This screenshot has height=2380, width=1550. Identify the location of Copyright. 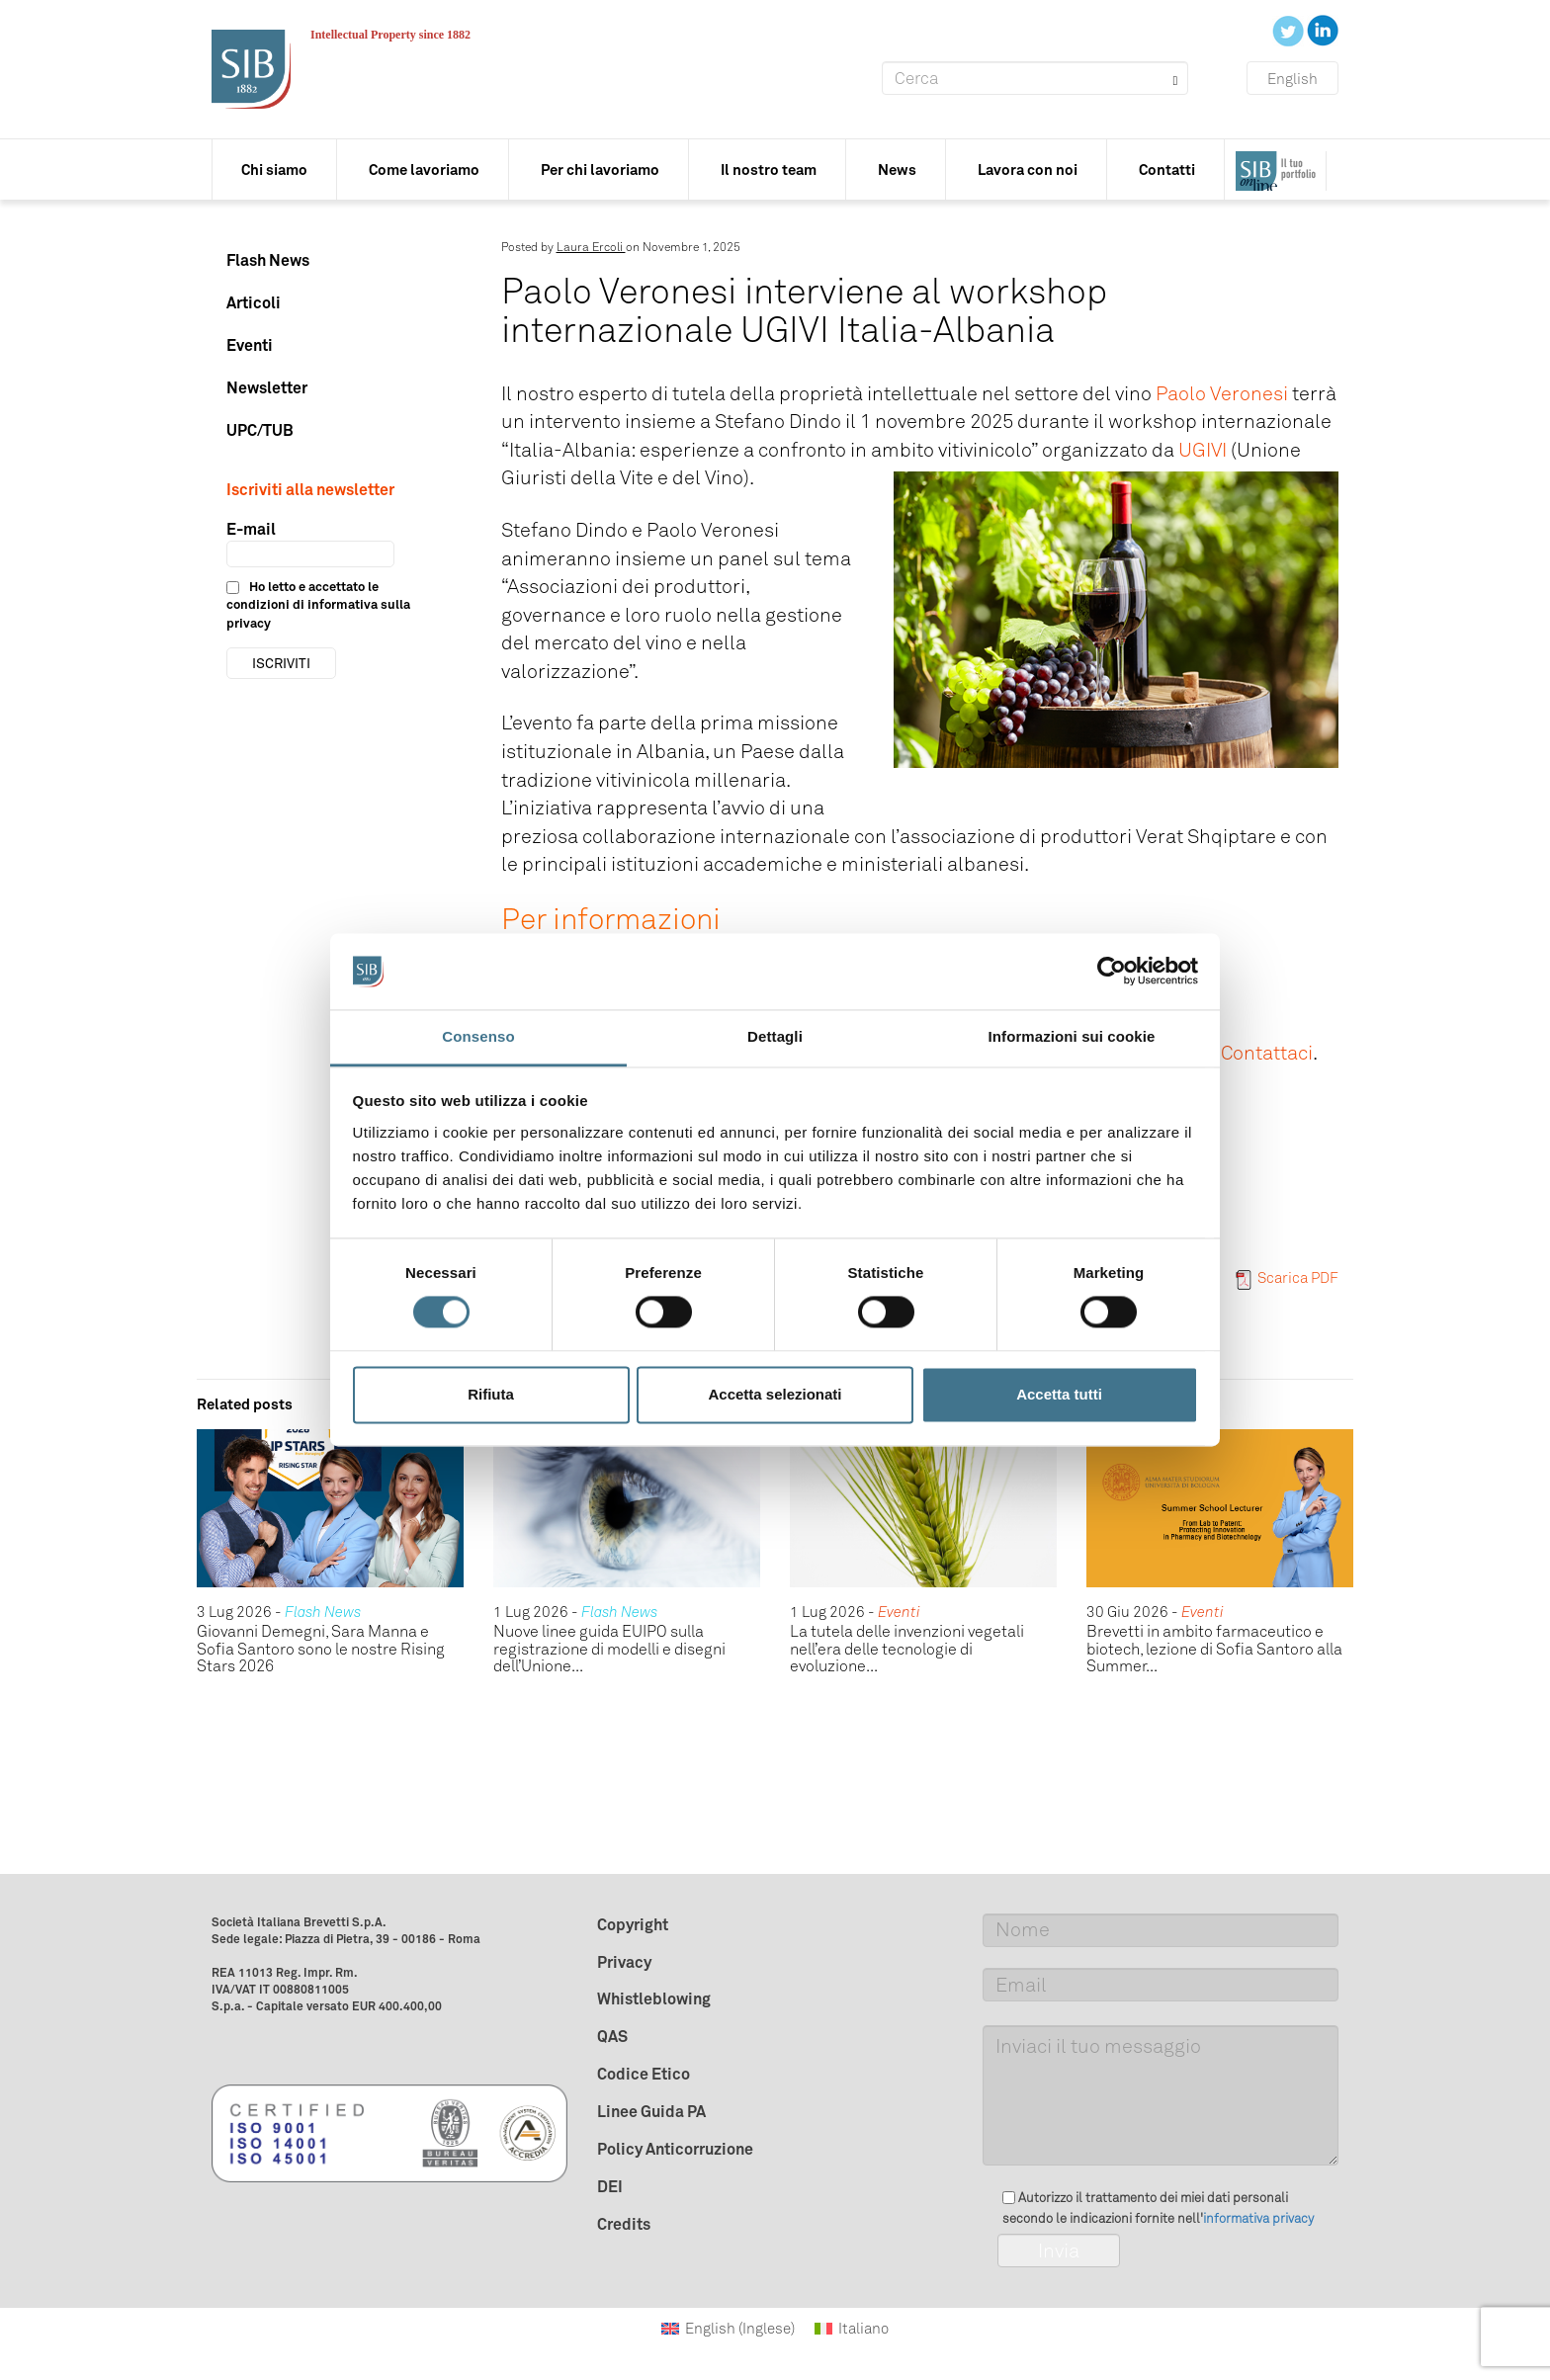
(632, 1924).